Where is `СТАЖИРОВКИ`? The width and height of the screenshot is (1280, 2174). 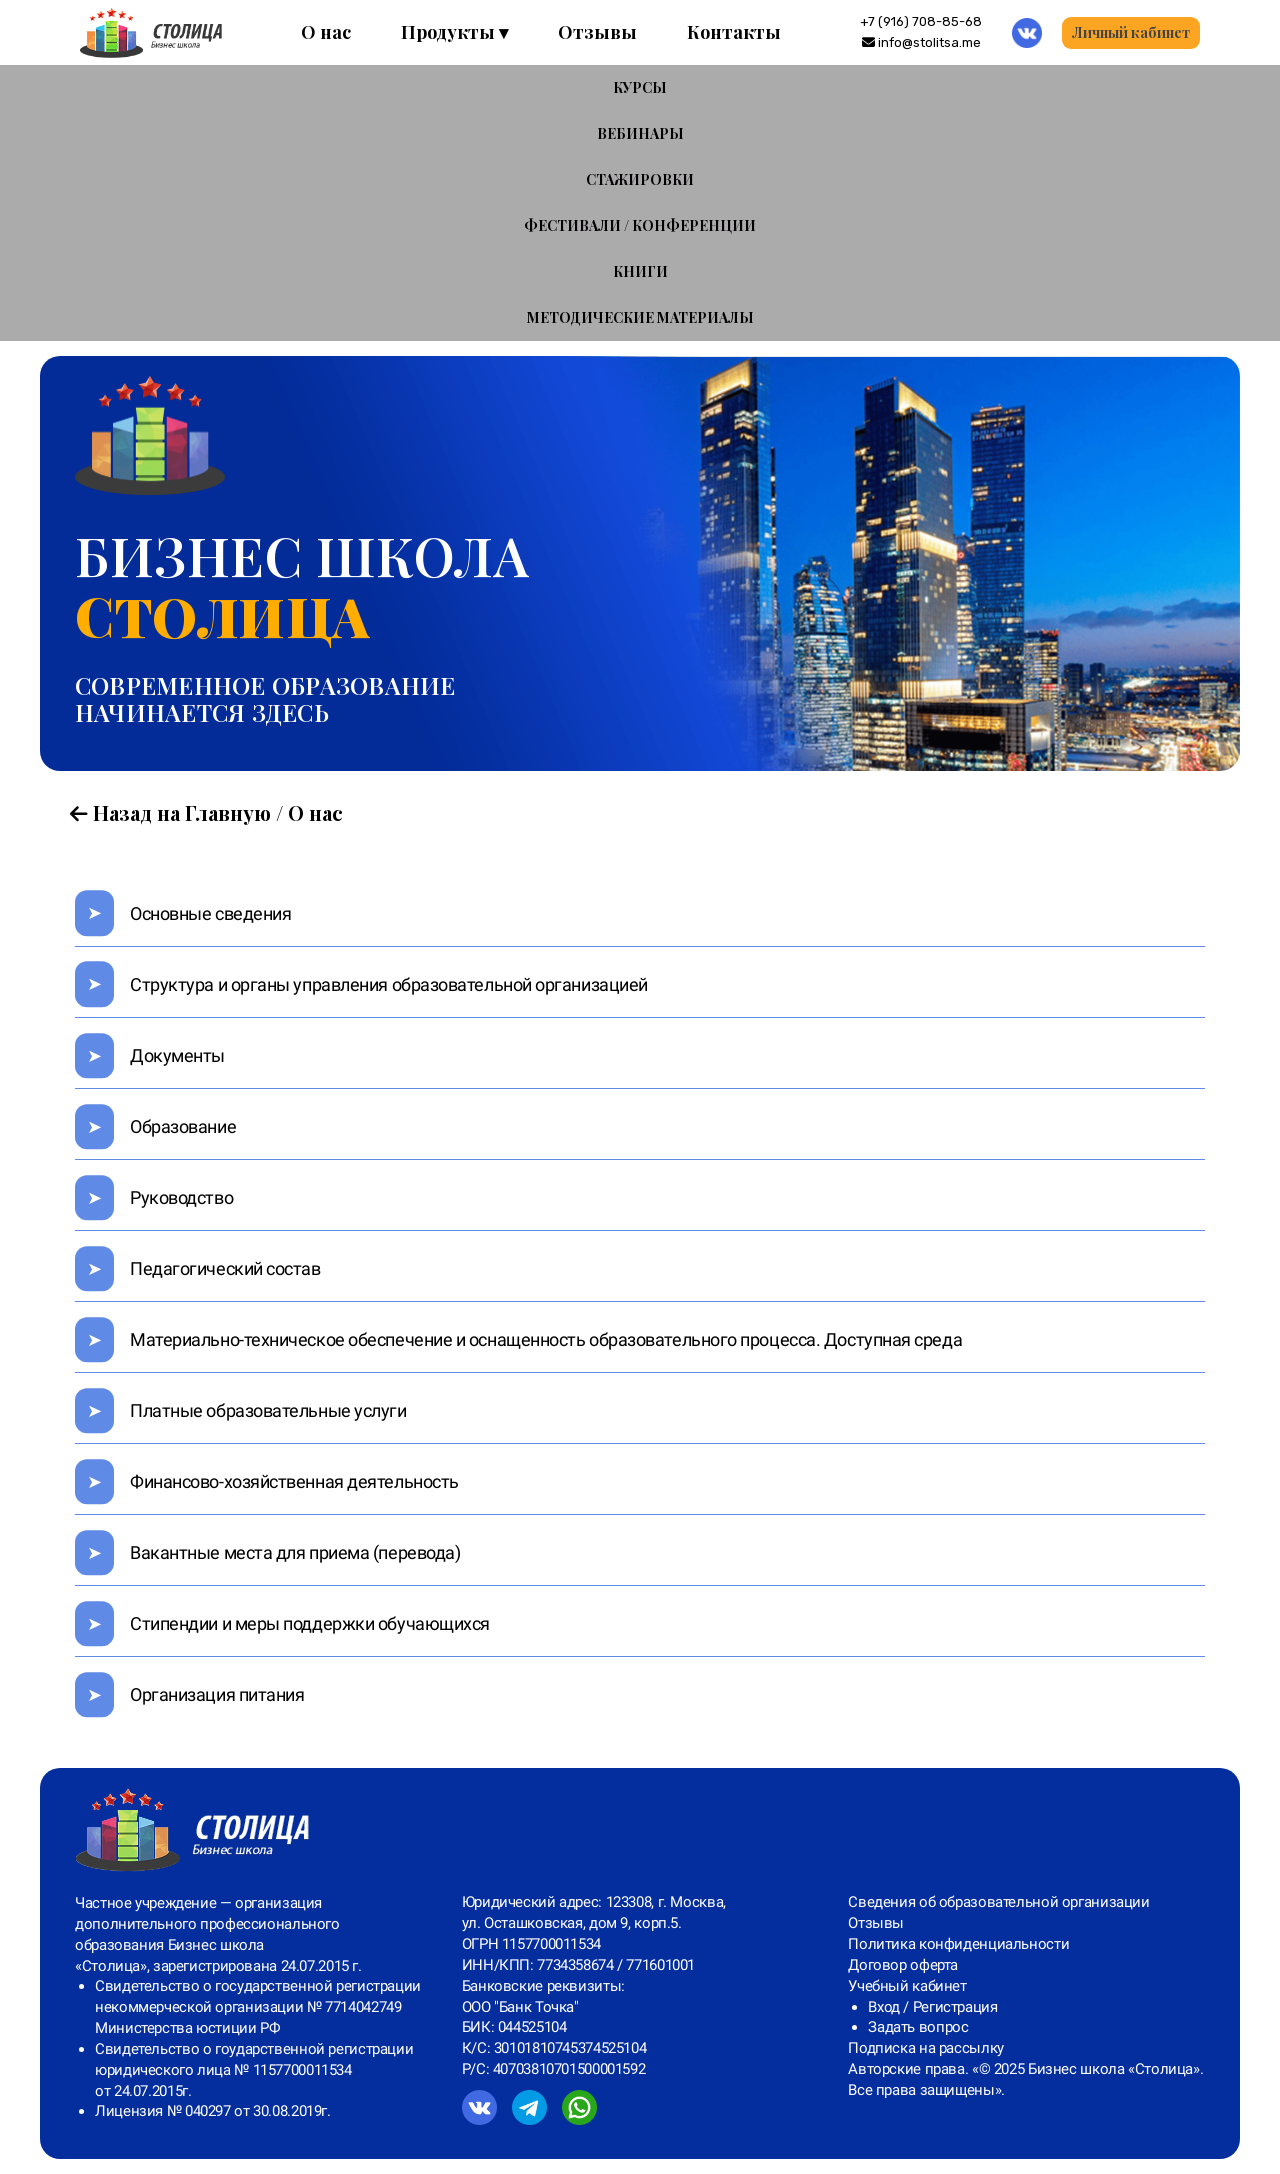
СТАЖИРОВКИ is located at coordinates (640, 179).